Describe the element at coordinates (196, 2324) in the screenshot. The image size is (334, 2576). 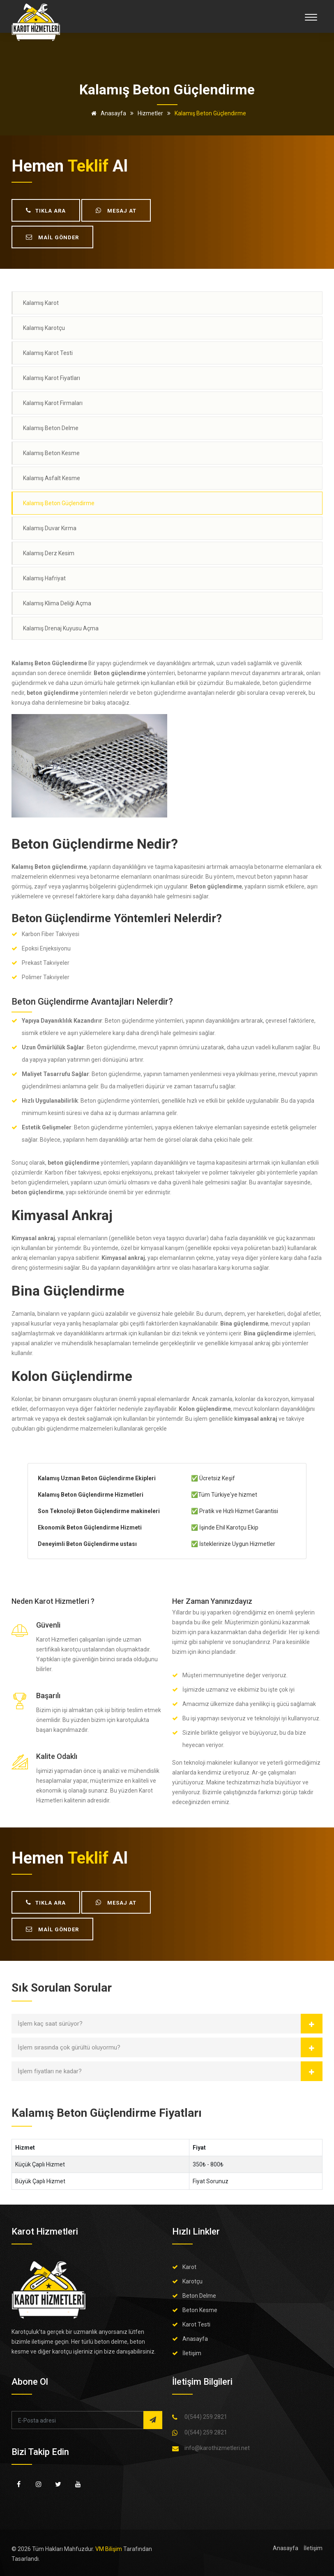
I see `Karot Testi` at that location.